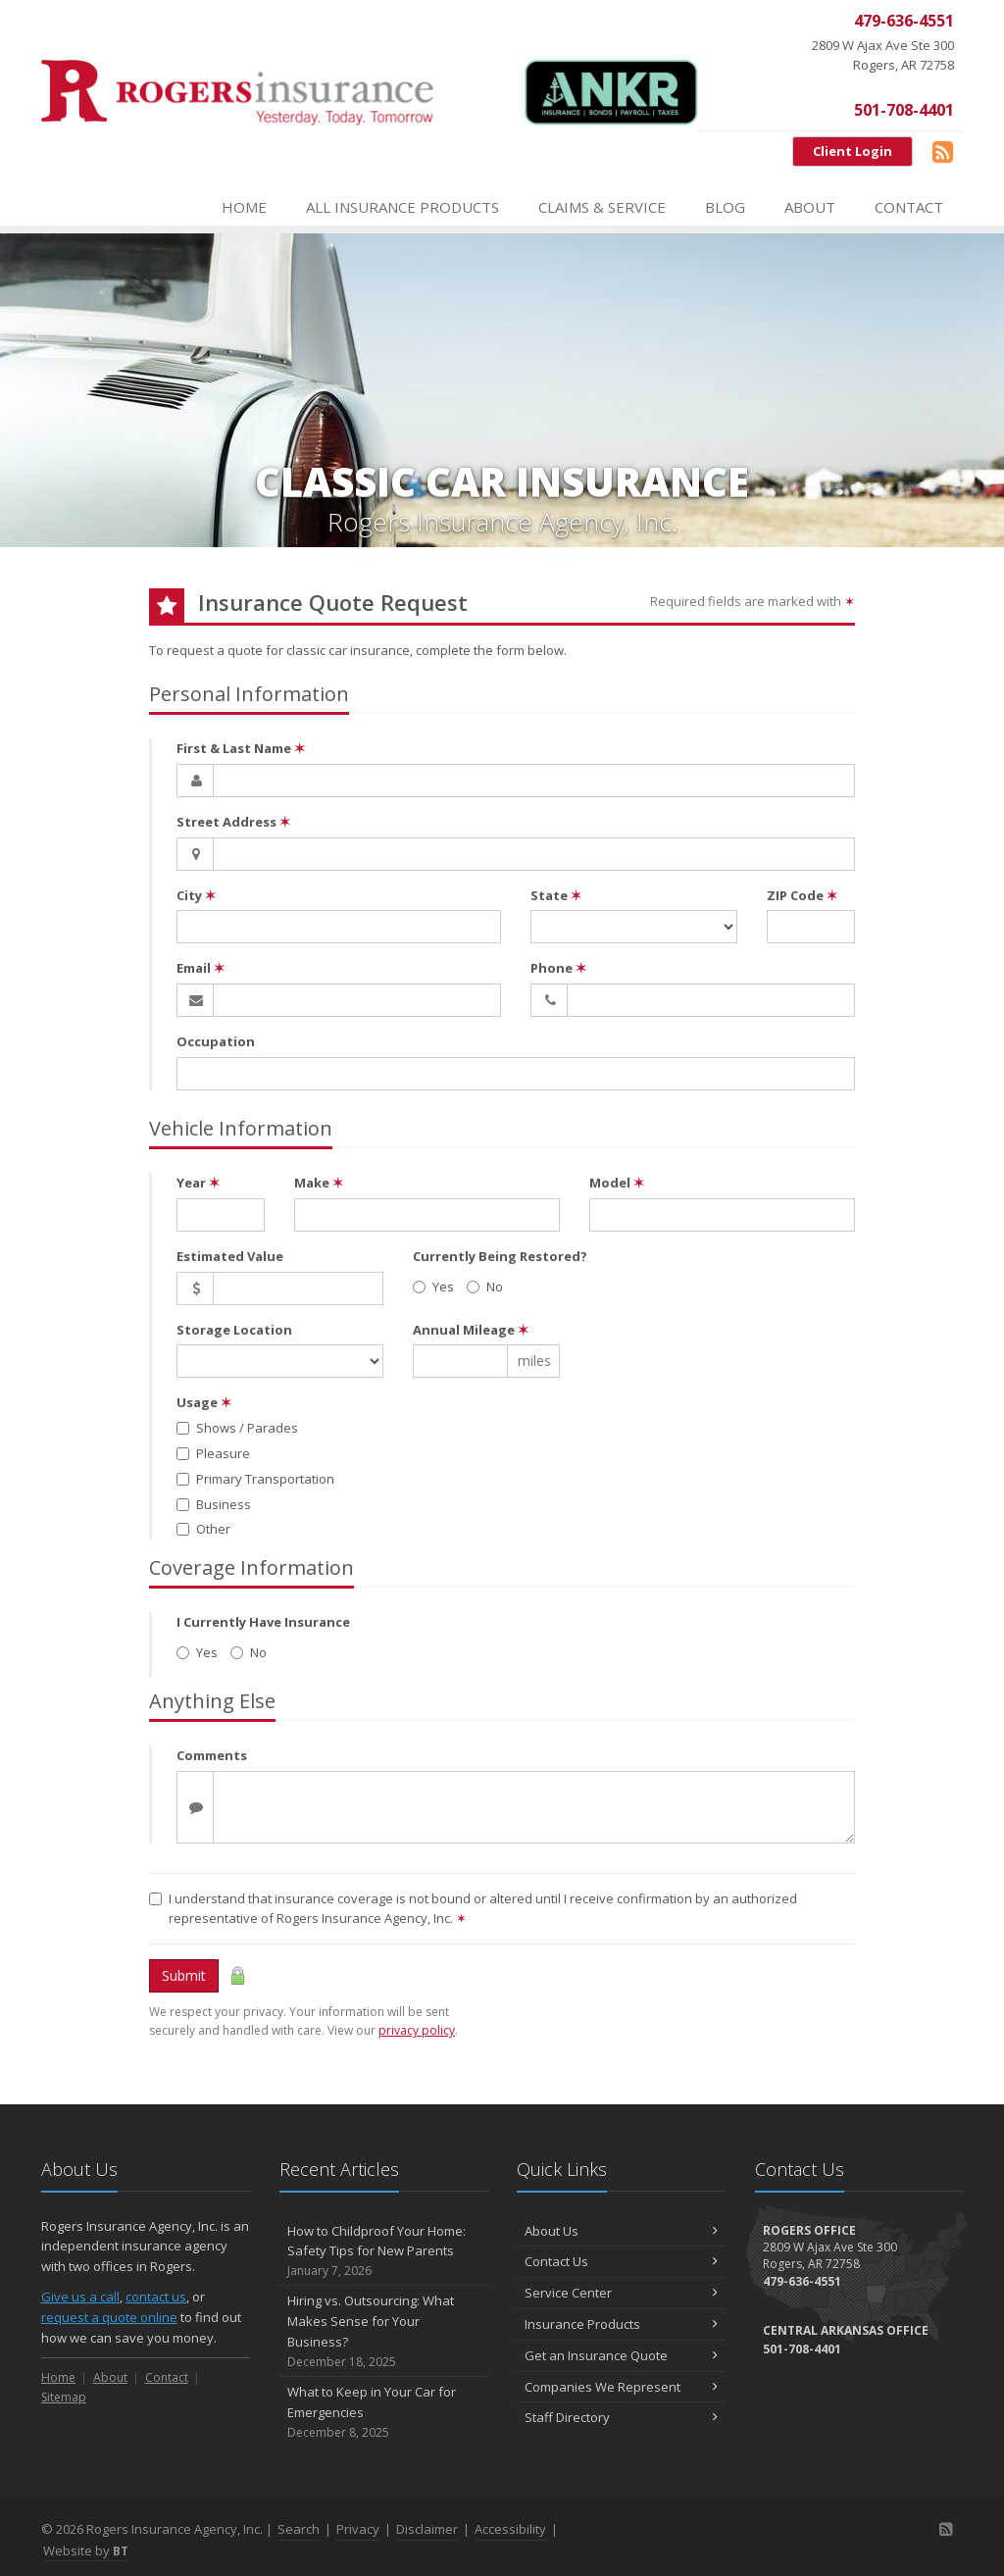 This screenshot has width=1004, height=2576. I want to click on Storage Location, so click(234, 1330).